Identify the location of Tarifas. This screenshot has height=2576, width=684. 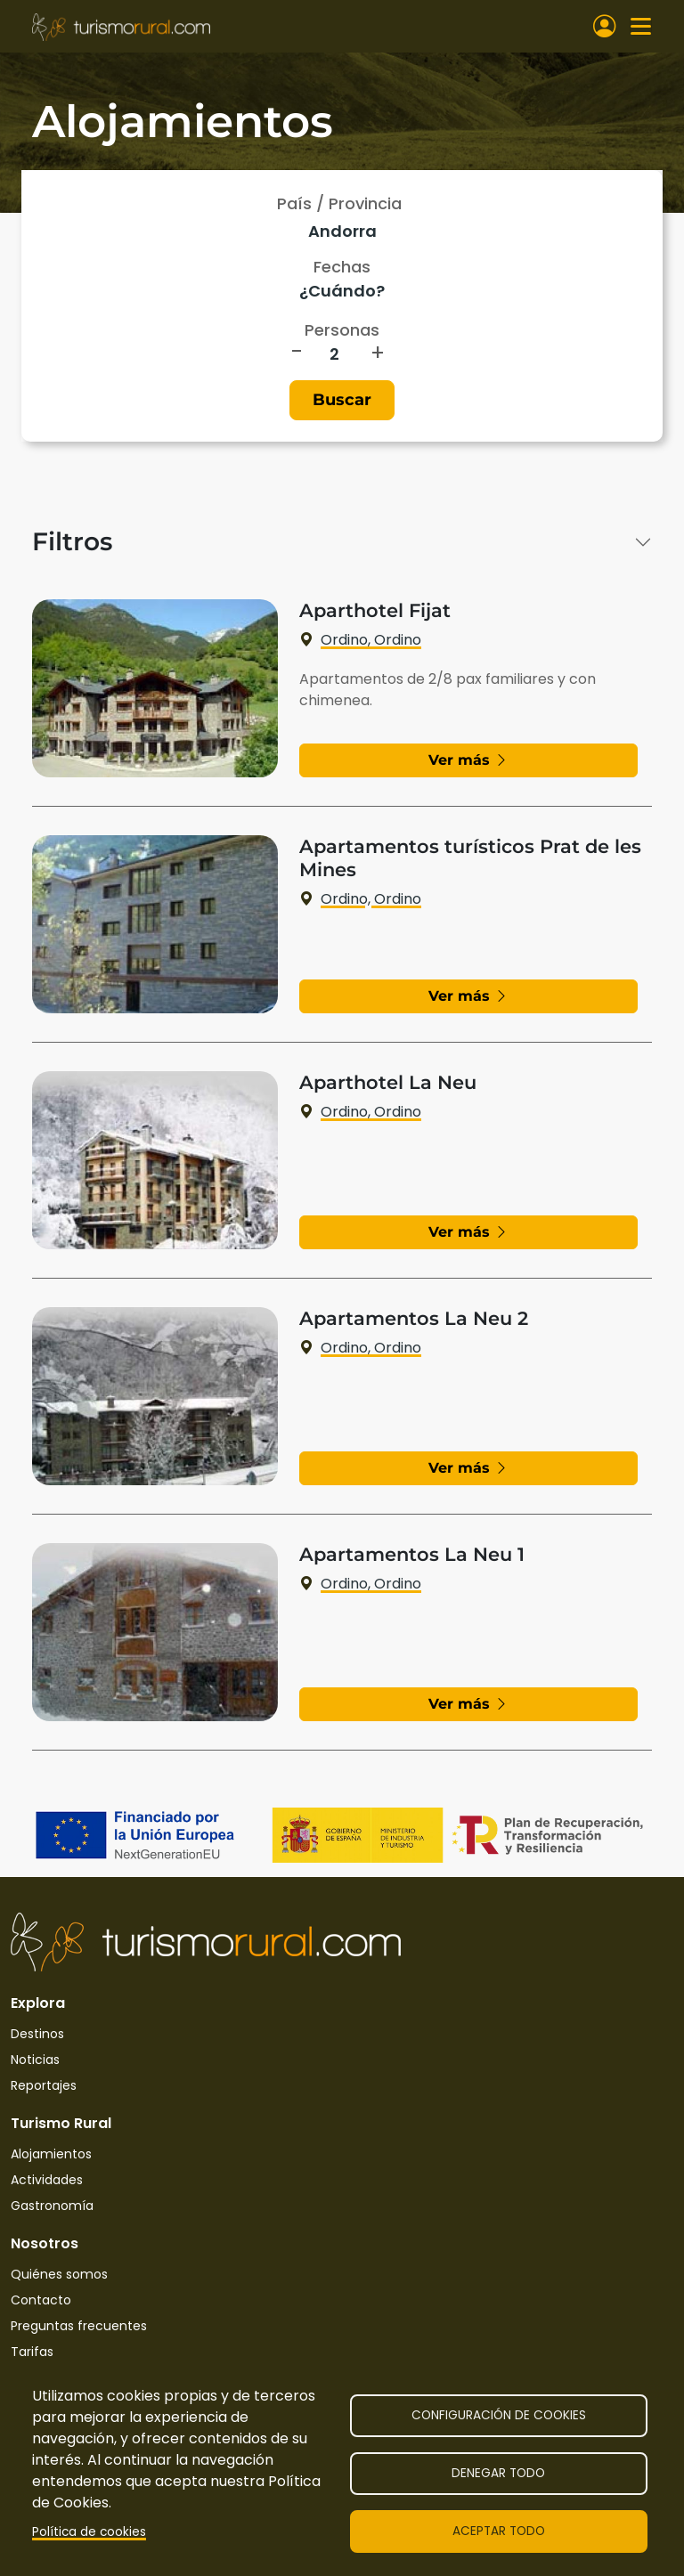
(32, 2352).